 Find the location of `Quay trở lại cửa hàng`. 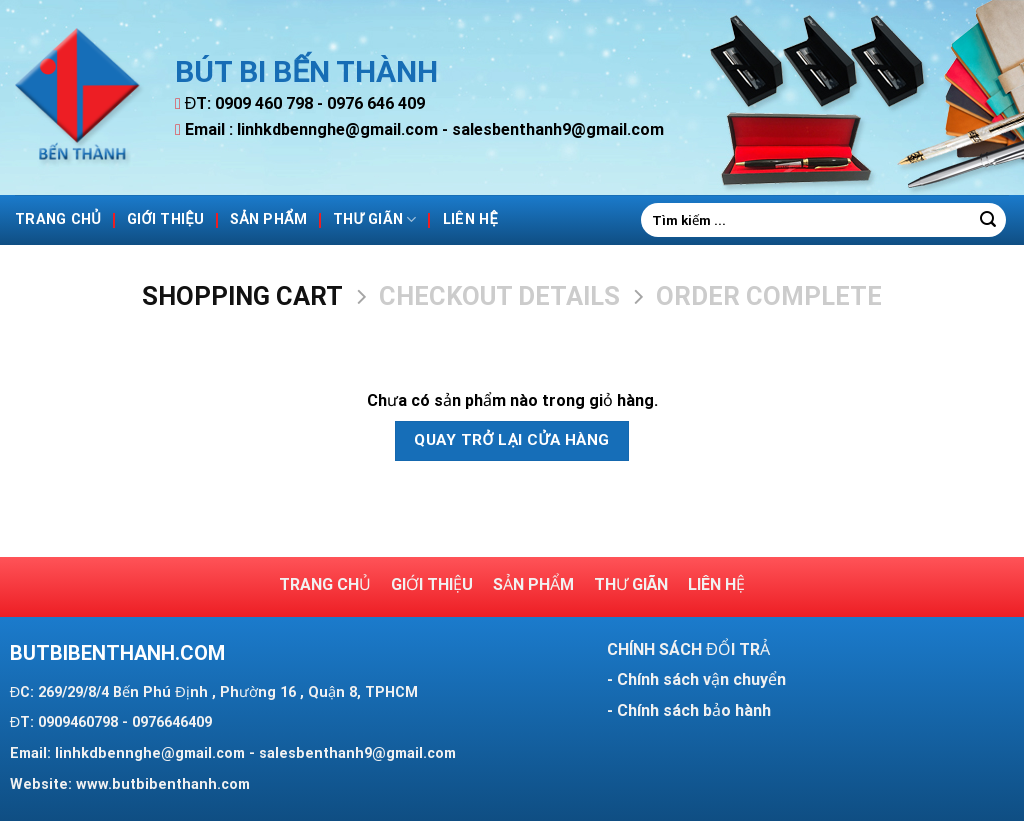

Quay trở lại cửa hàng is located at coordinates (511, 440).